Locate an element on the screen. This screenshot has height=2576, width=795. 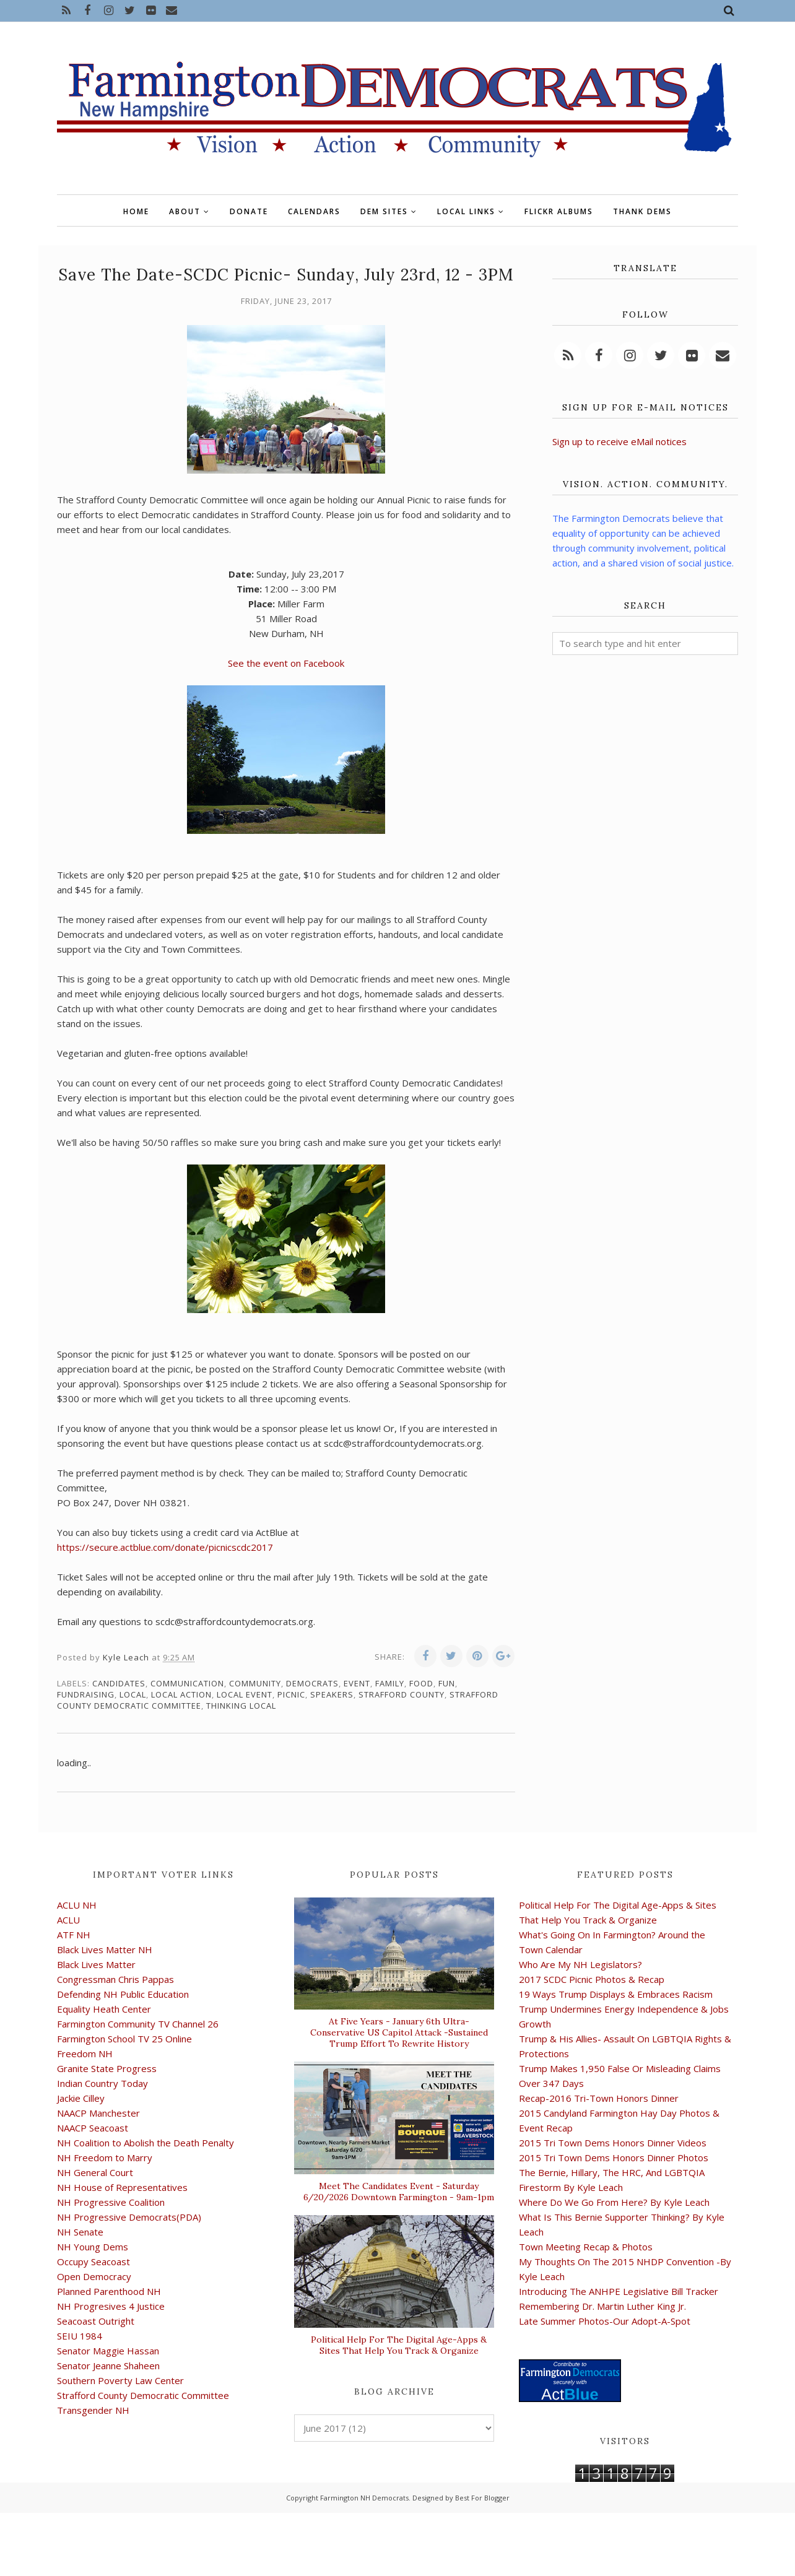
https://secure.actblue.com/donate/picnicscdc2017 is located at coordinates (165, 1547).